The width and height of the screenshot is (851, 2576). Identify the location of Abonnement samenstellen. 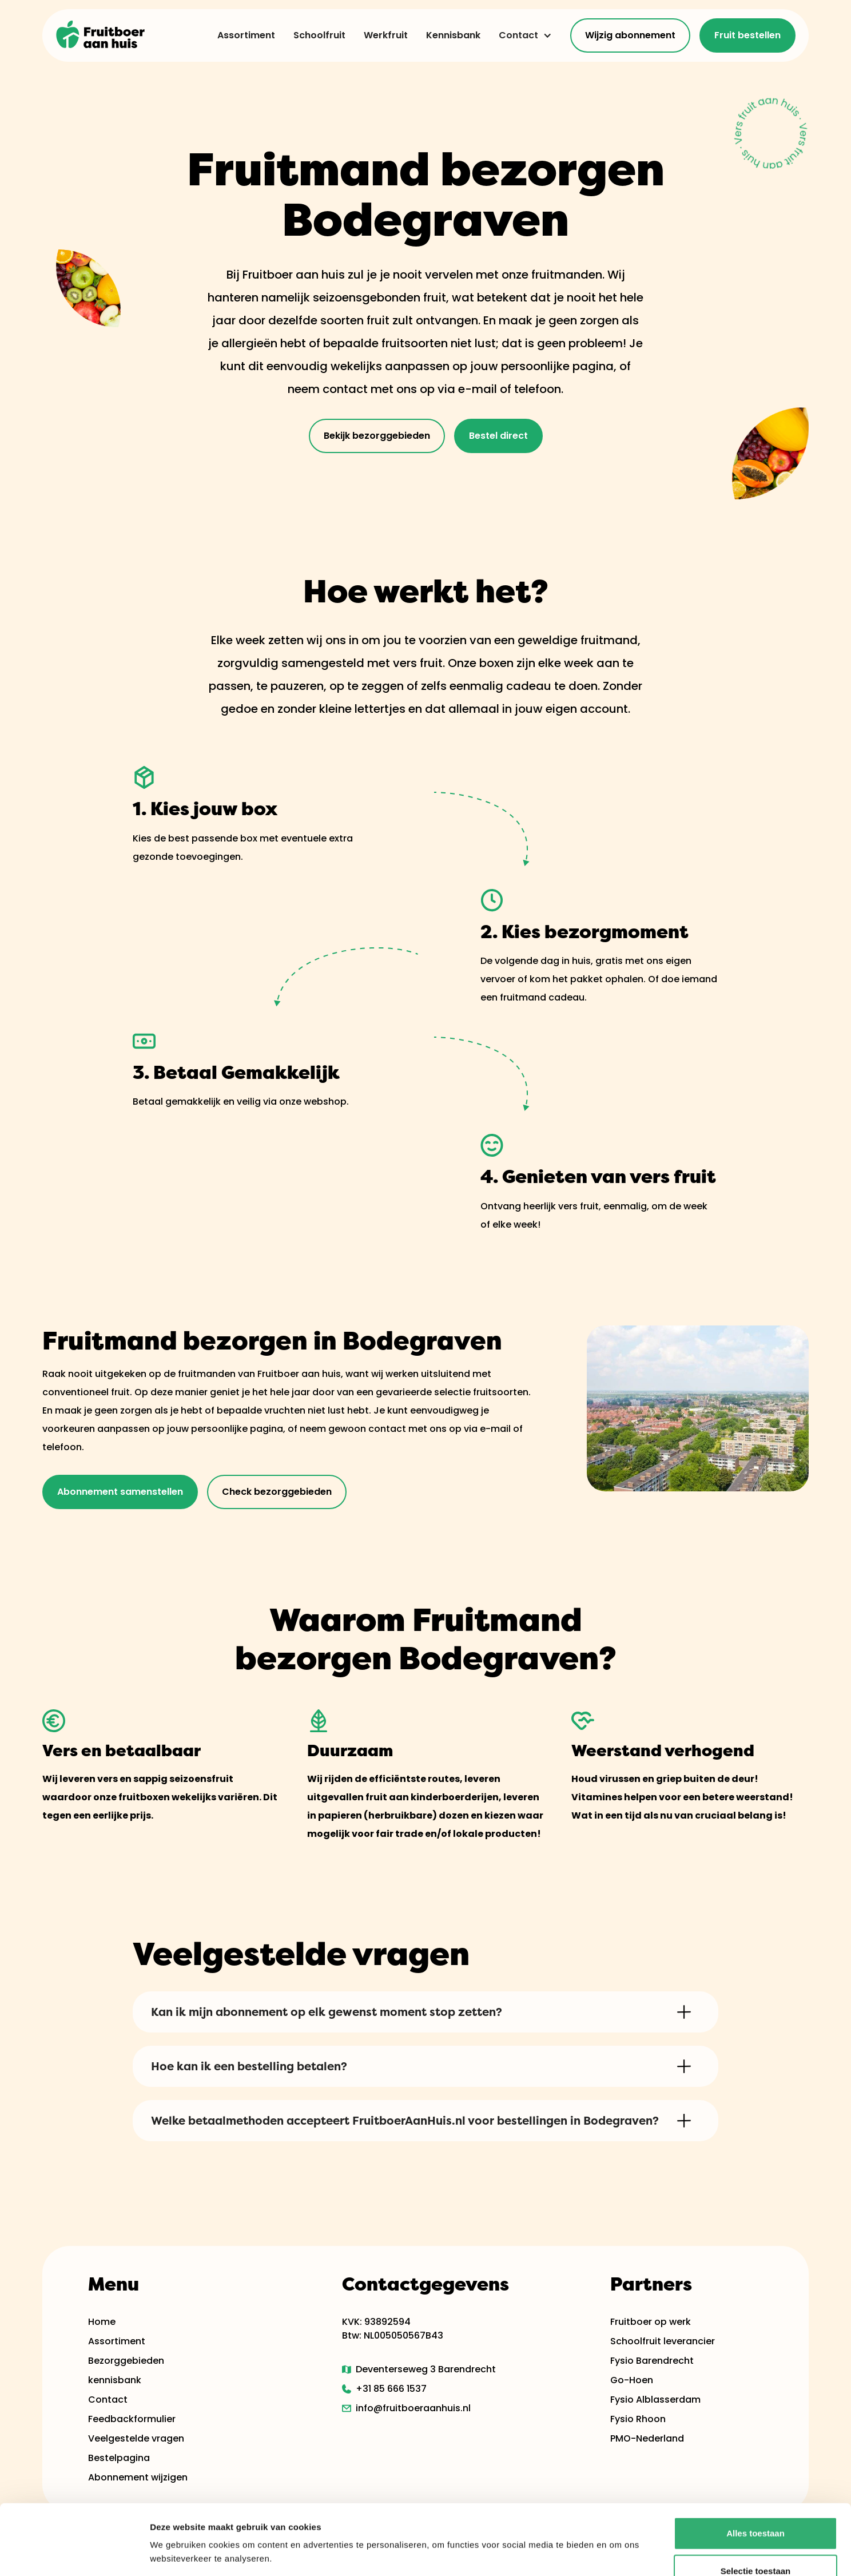
(120, 1491).